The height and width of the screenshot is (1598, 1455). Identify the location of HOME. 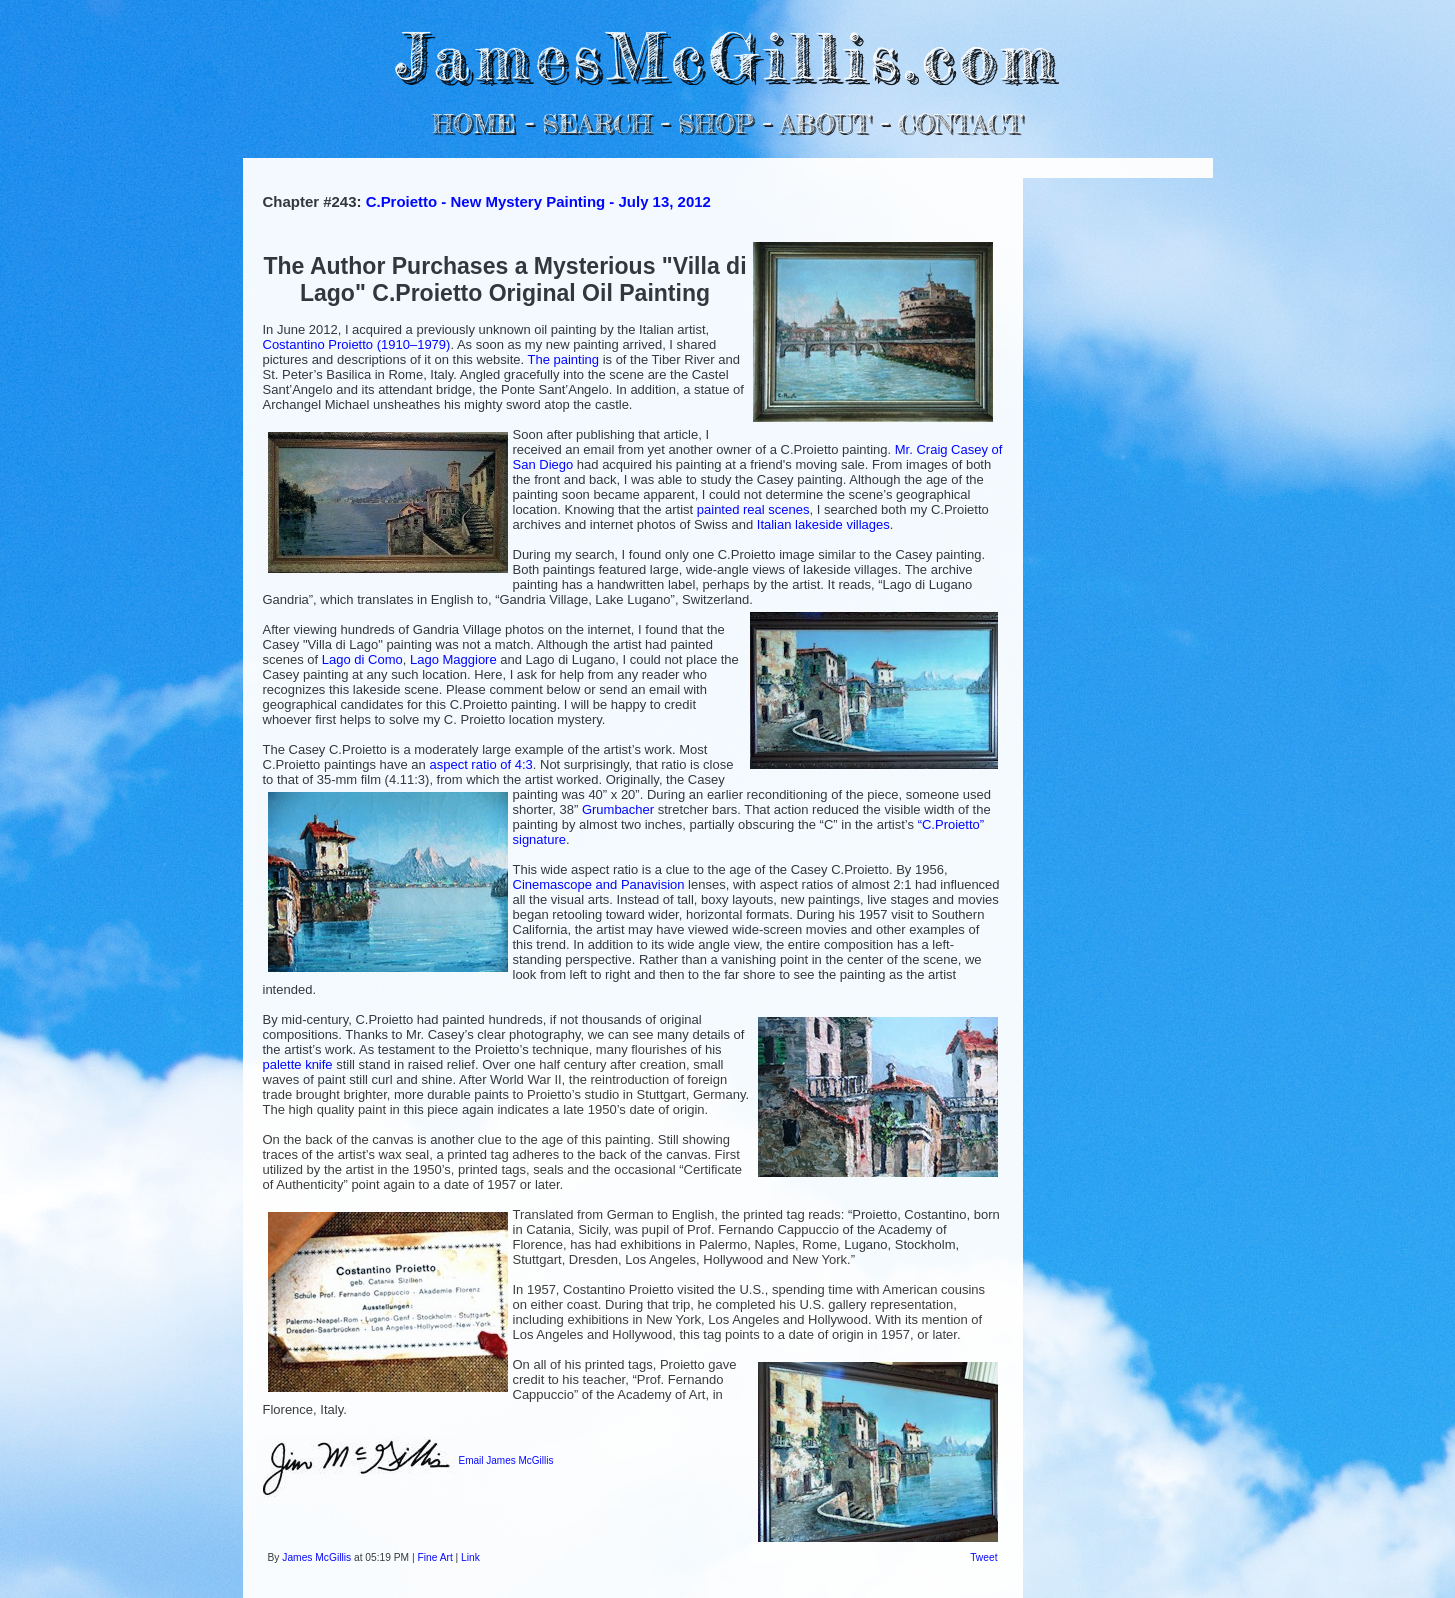
(474, 123).